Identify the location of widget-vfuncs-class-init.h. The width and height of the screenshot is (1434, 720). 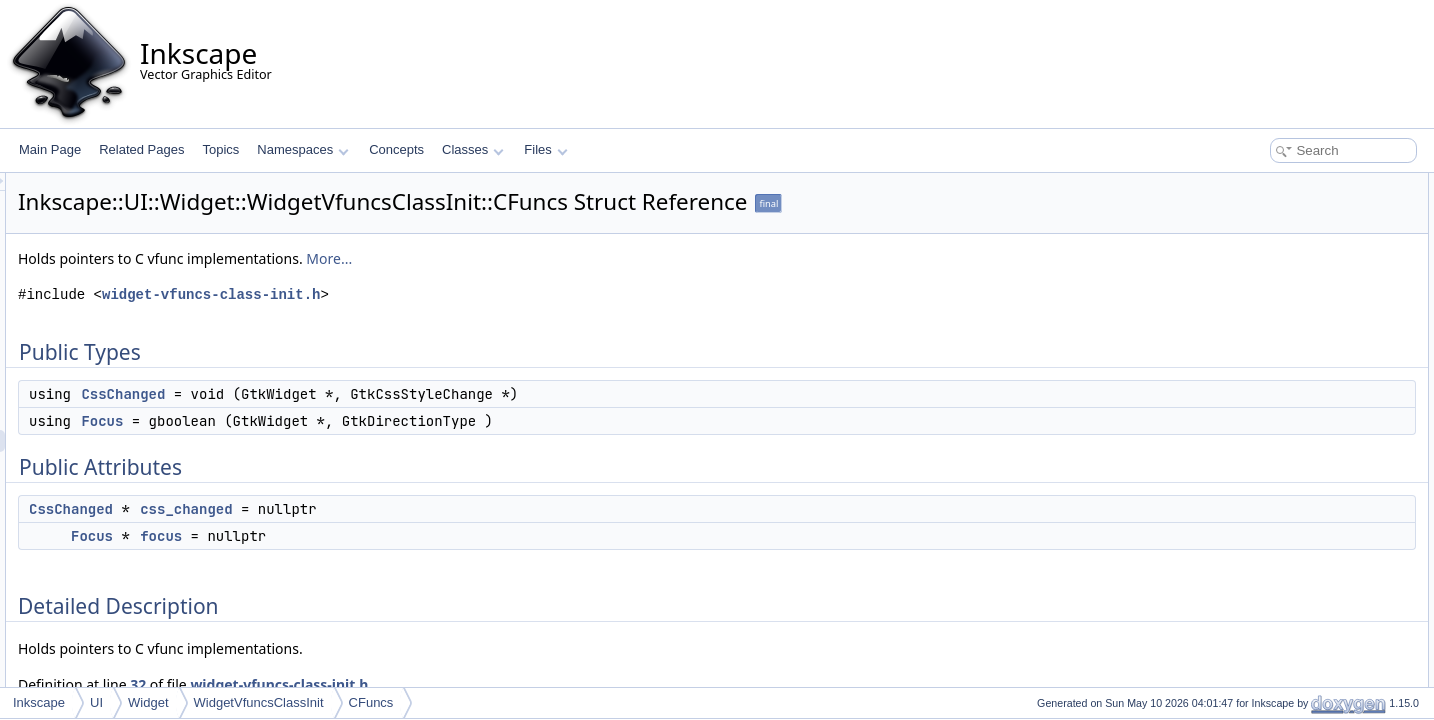
(461, 294).